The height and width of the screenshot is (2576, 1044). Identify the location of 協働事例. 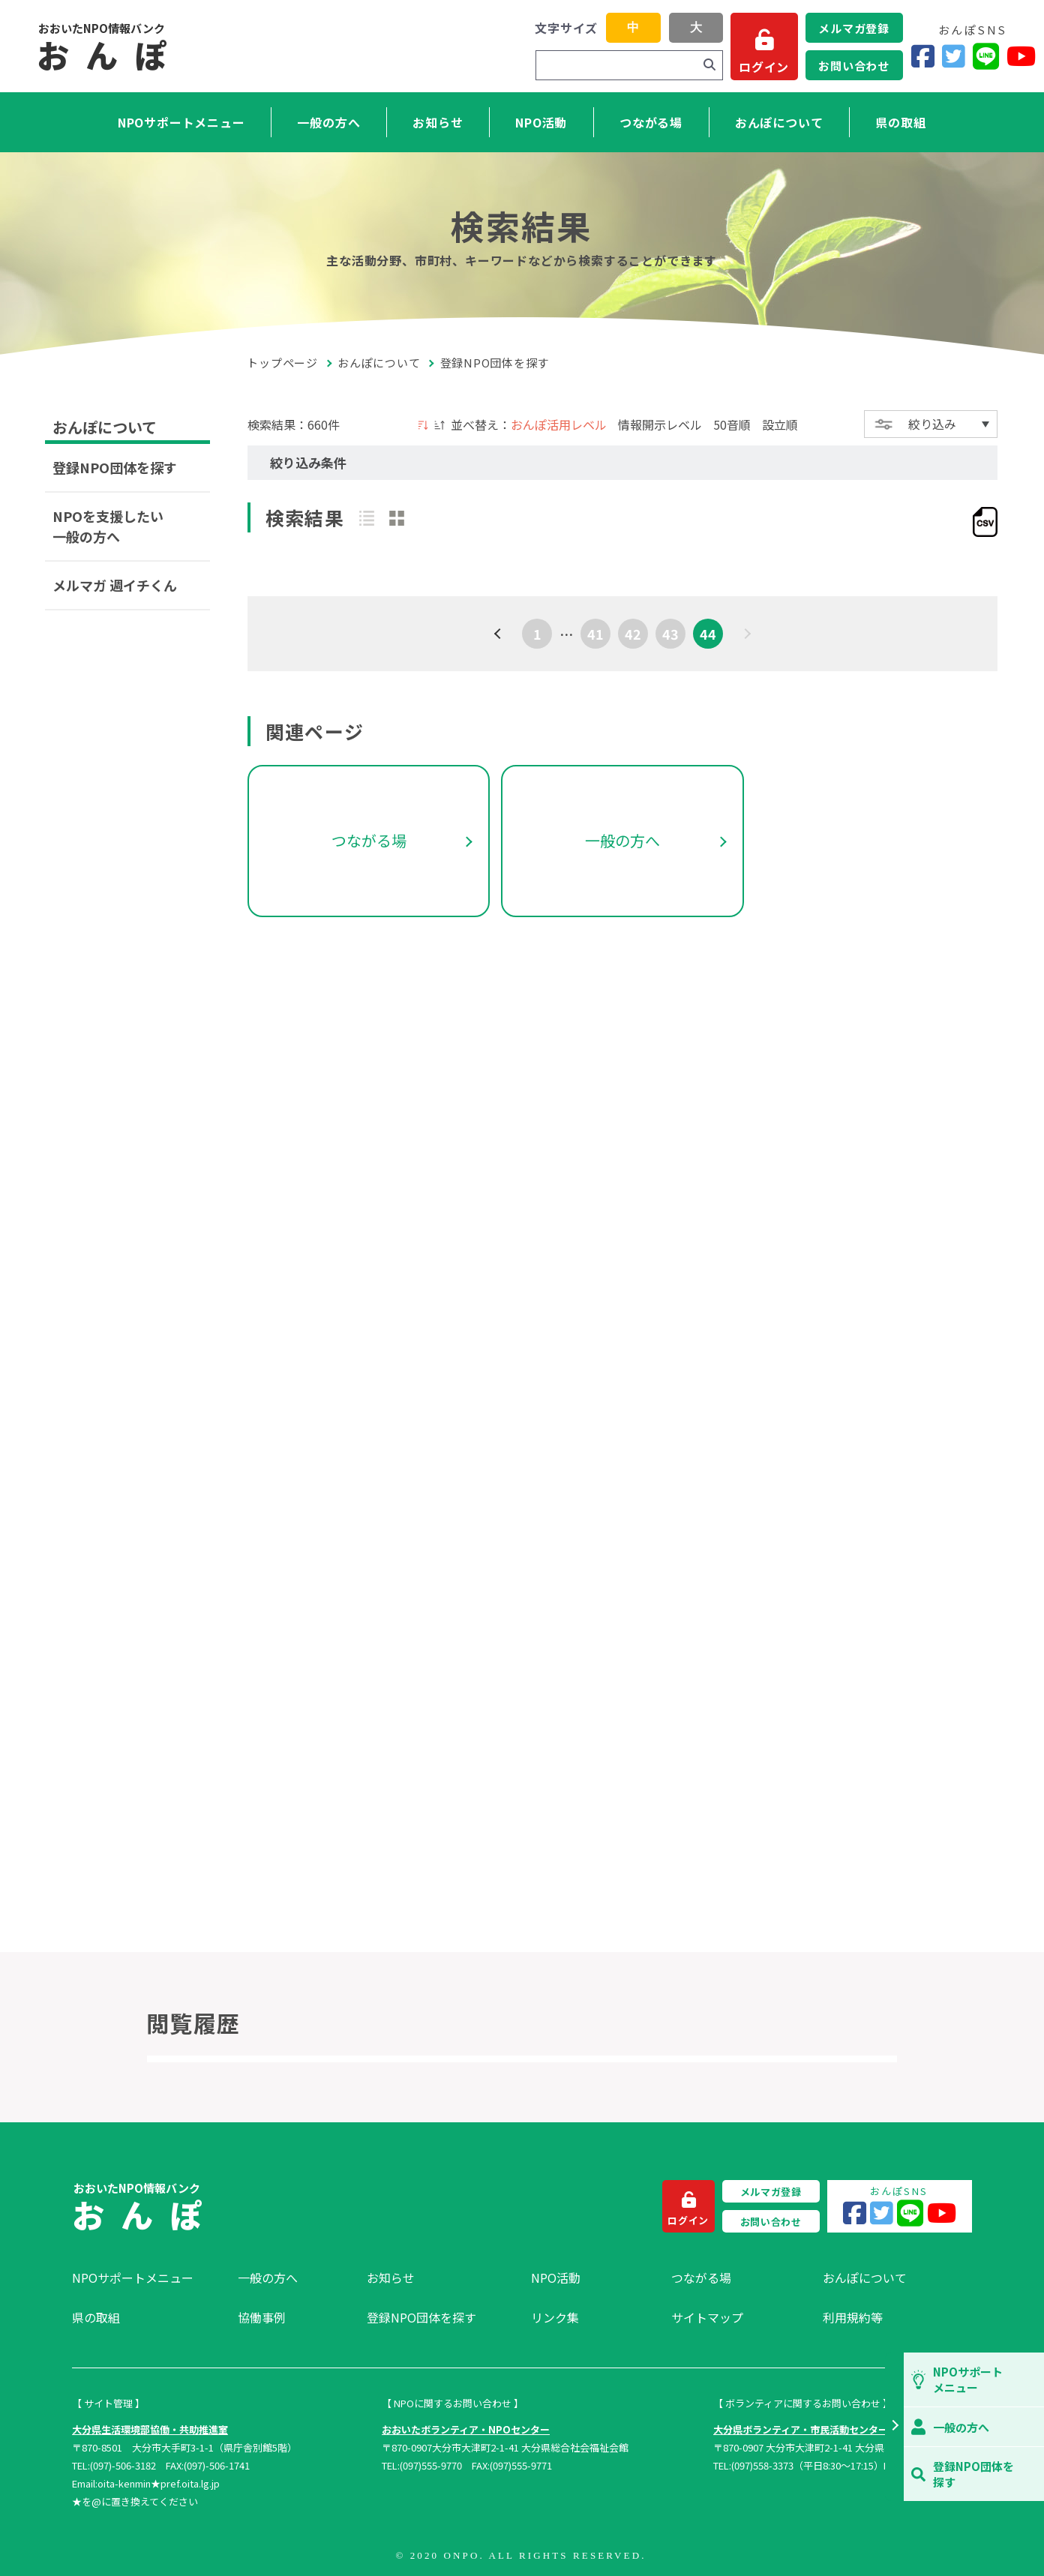
(262, 2317).